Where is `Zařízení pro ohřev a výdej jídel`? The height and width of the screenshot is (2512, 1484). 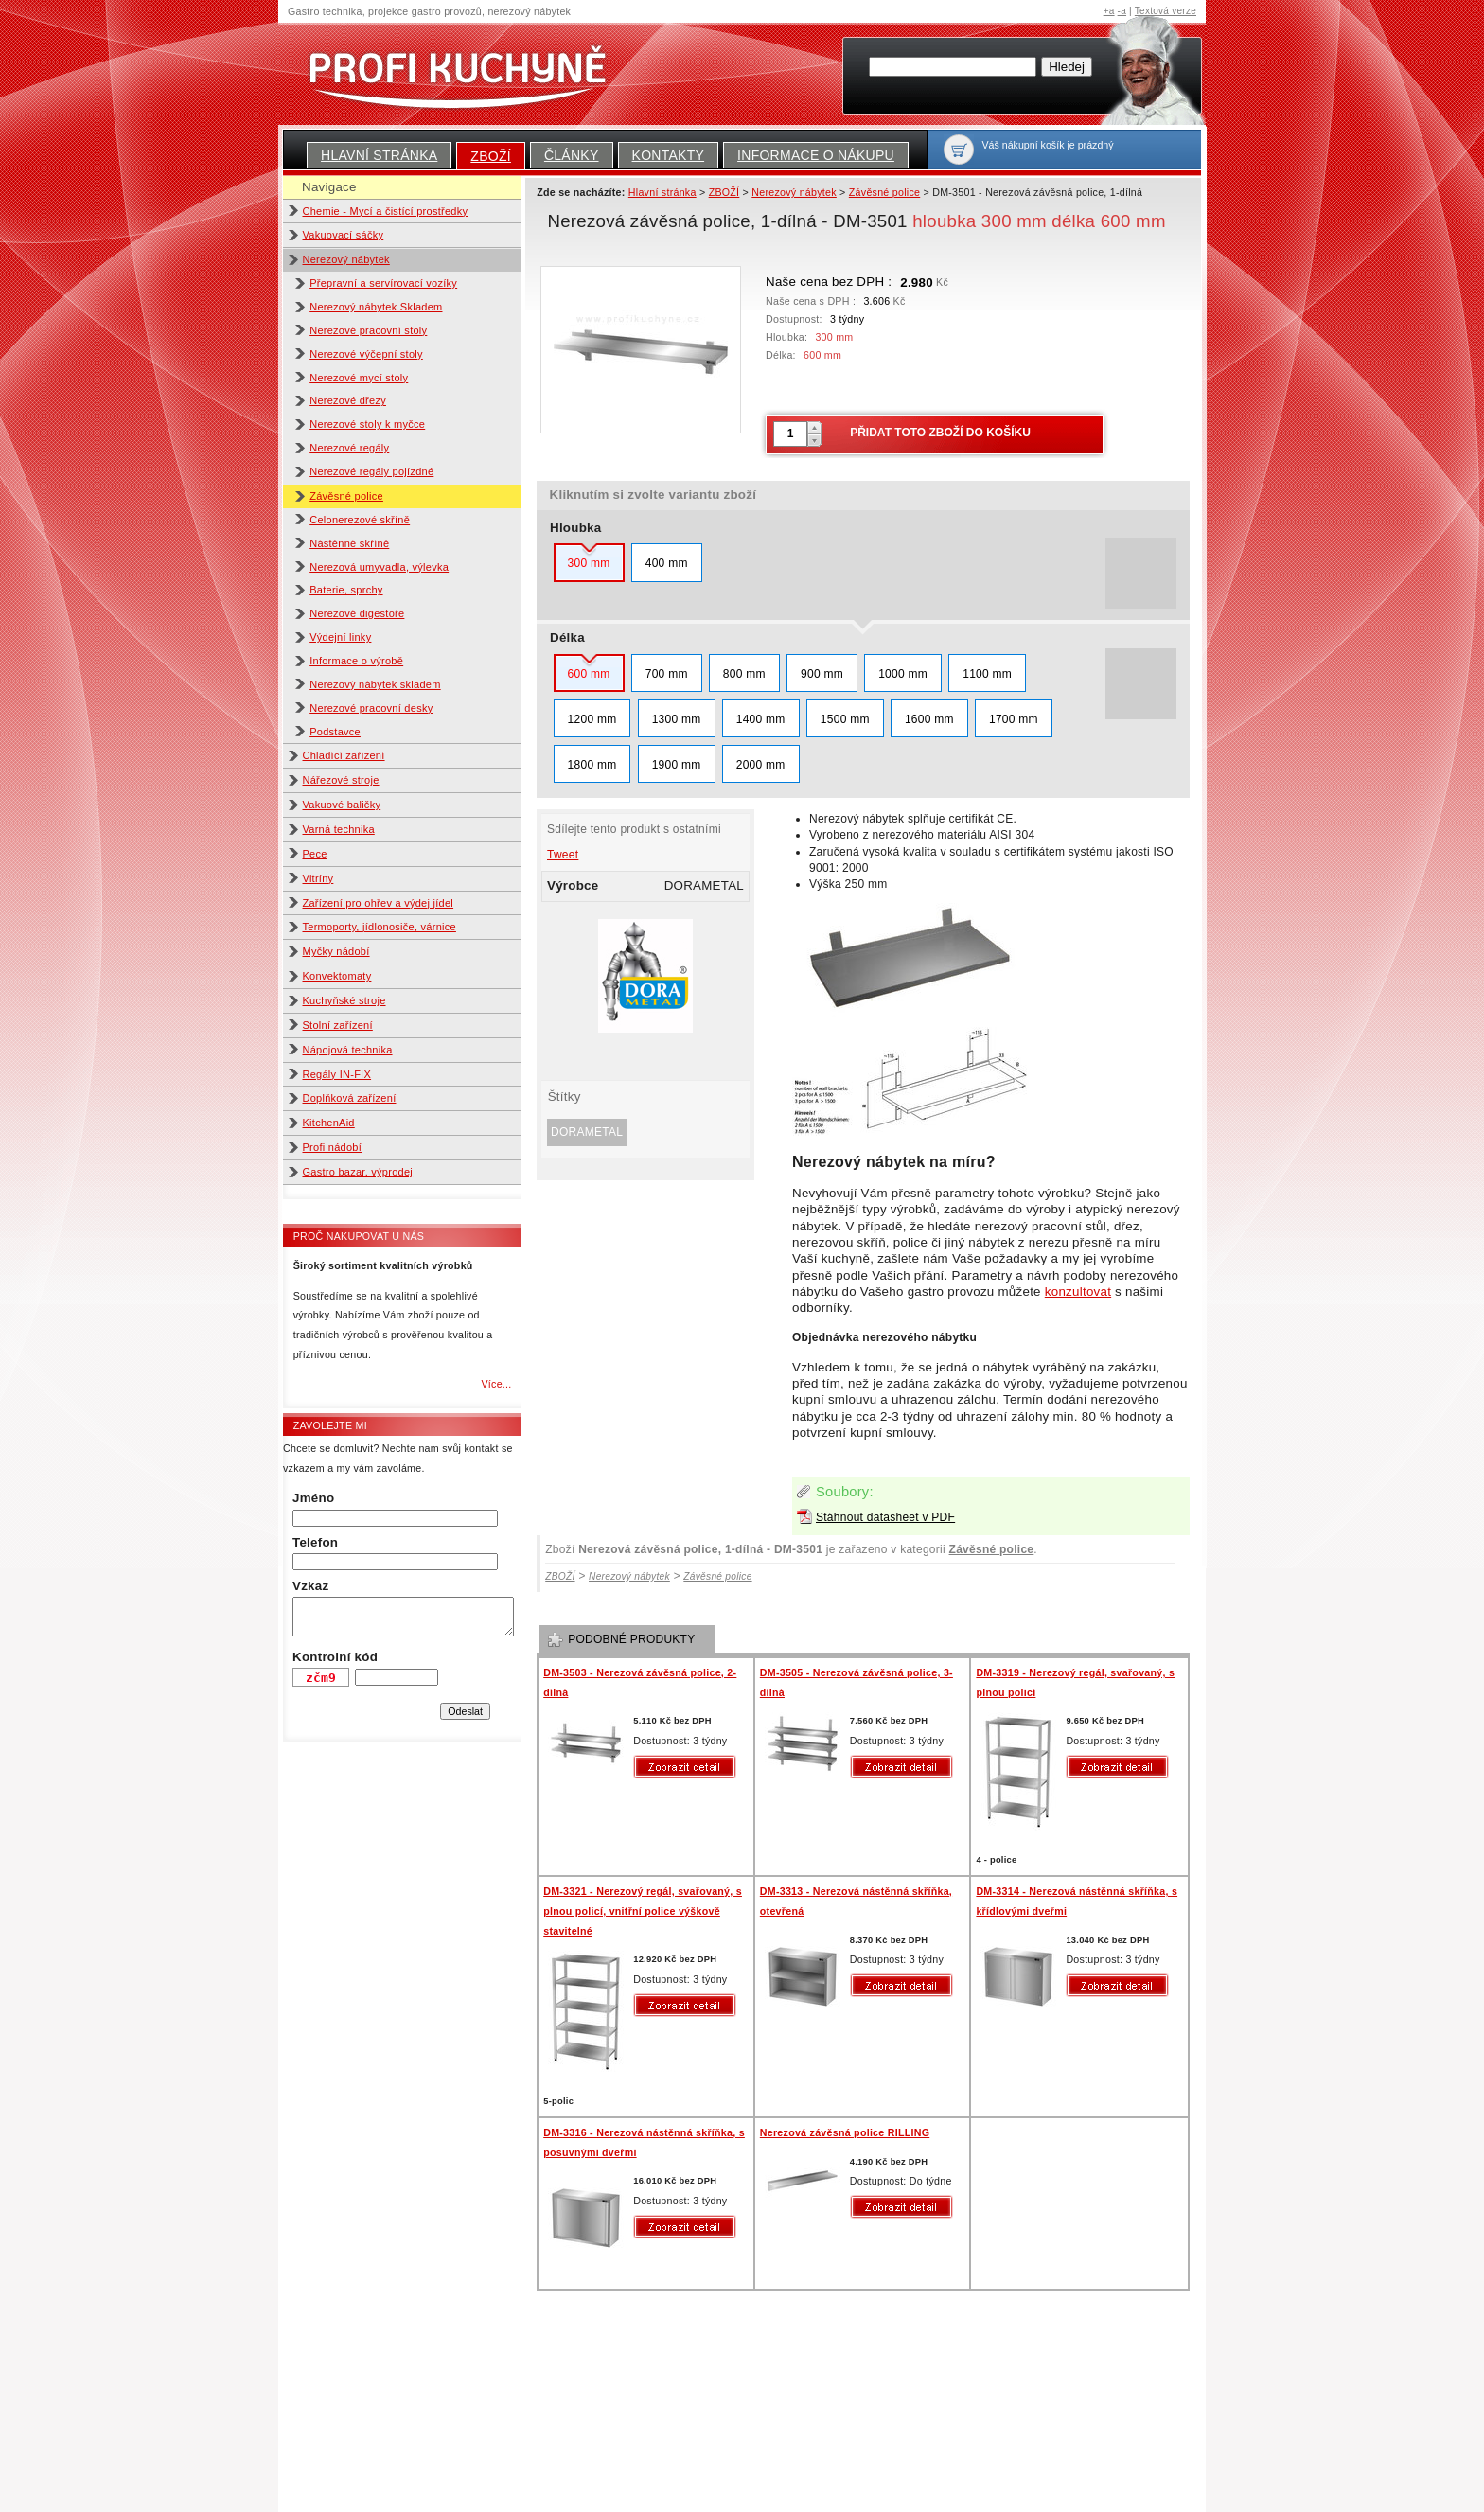 Zařízení pro ohřev a výdej jídel is located at coordinates (378, 903).